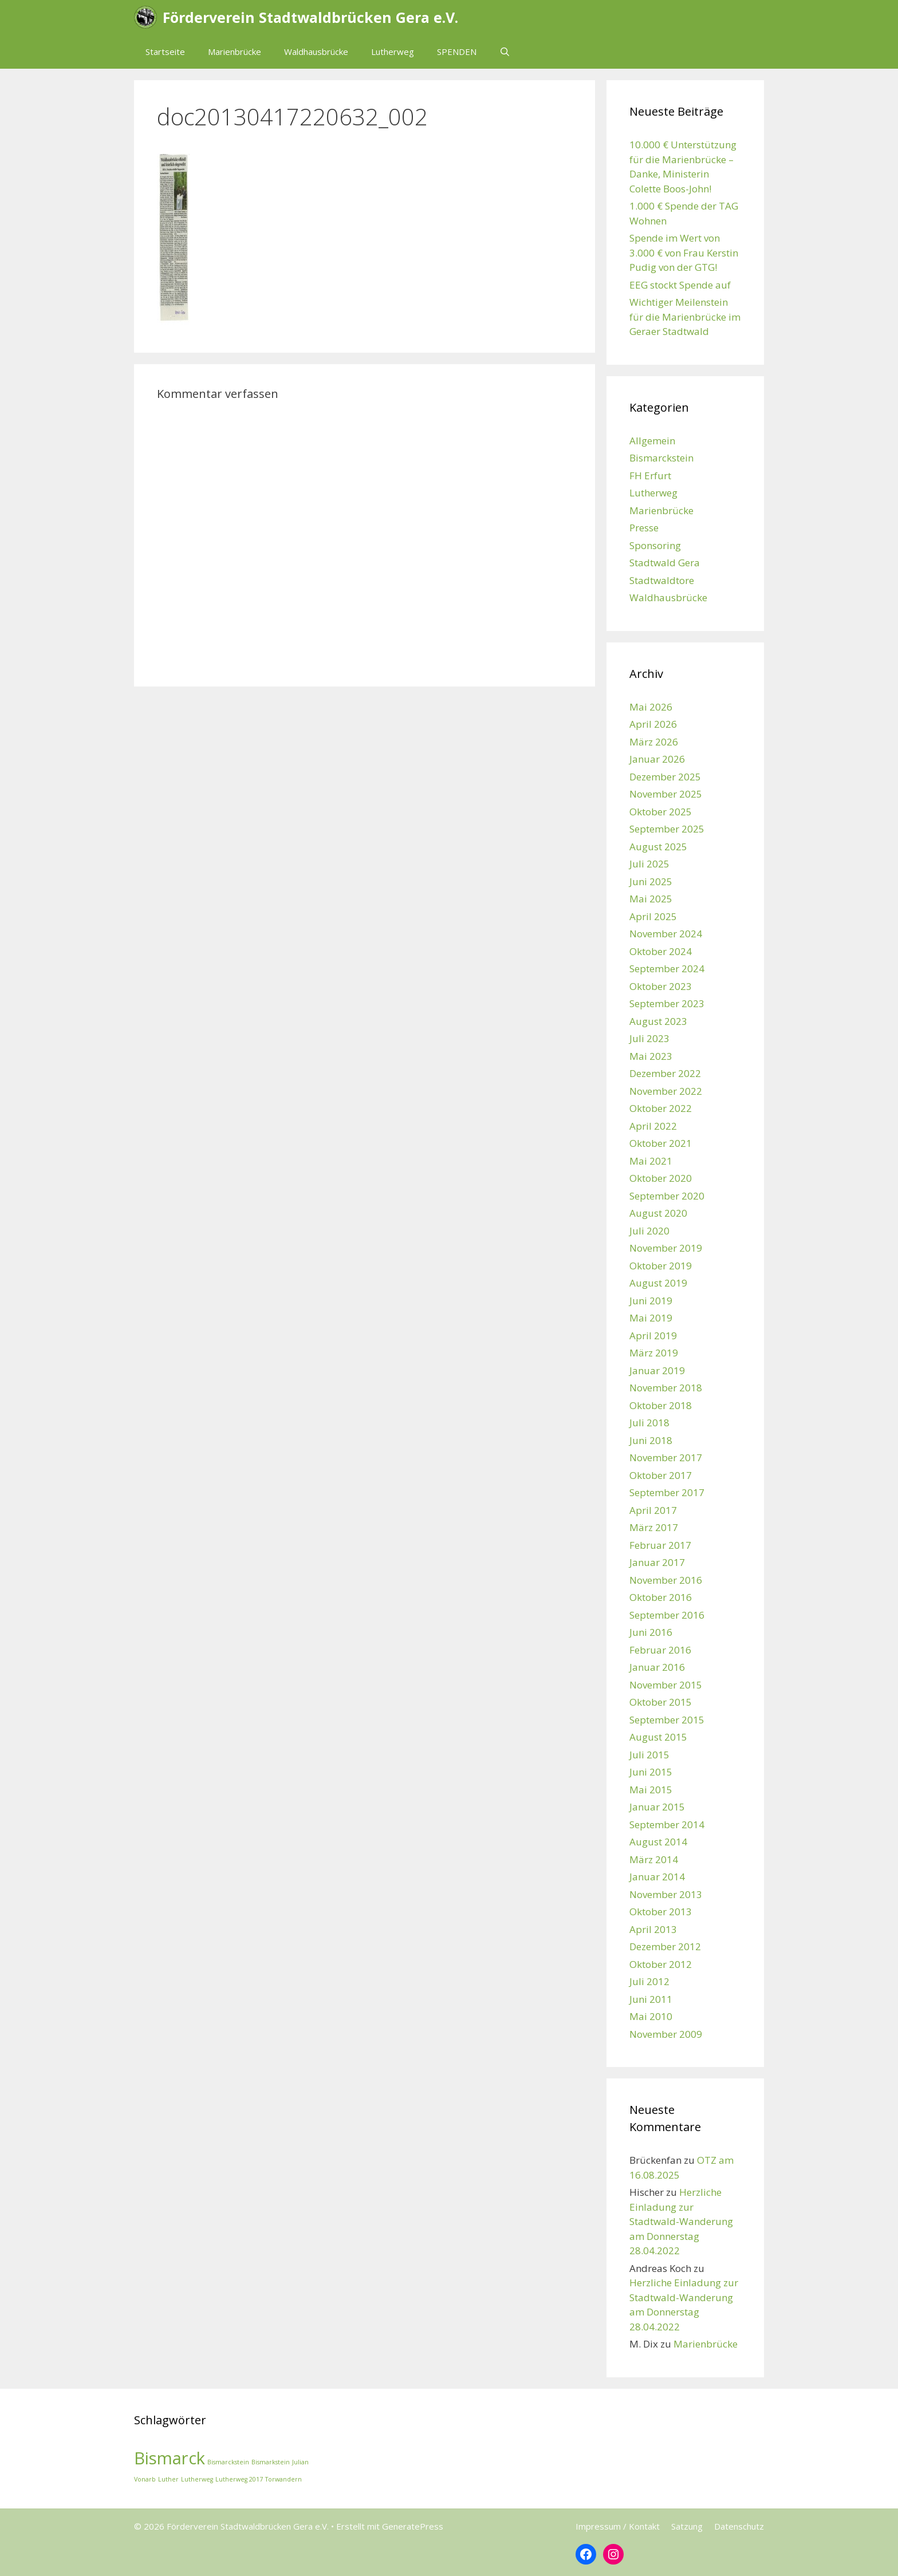 The image size is (898, 2576). Describe the element at coordinates (660, 1702) in the screenshot. I see `Oktober 2015` at that location.